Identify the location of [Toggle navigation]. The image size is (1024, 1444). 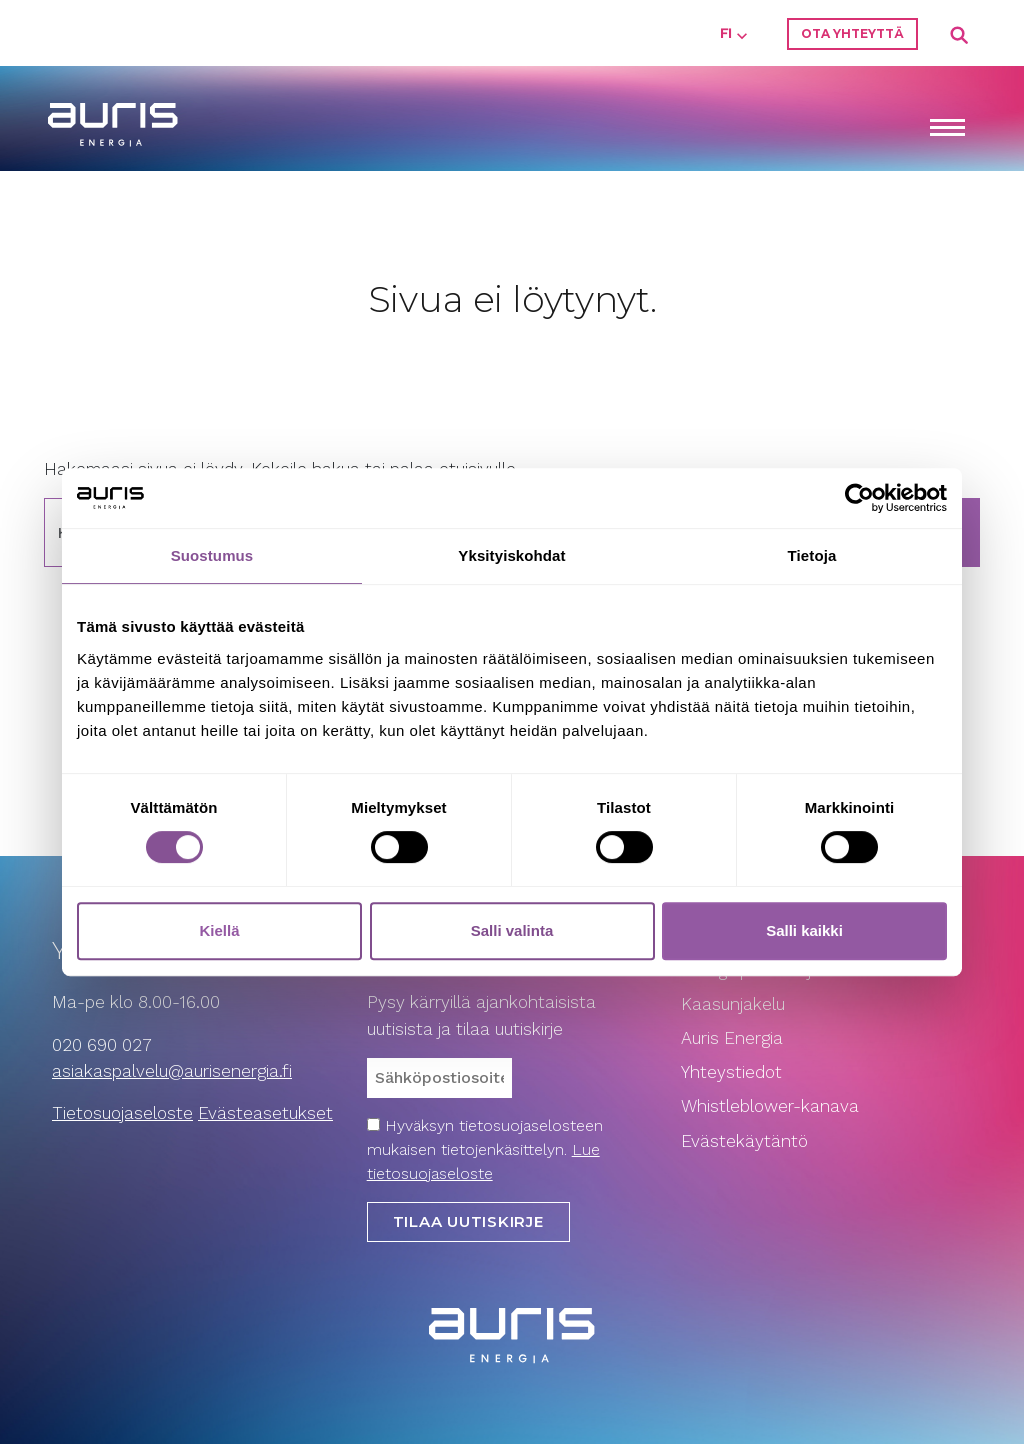
(947, 129).